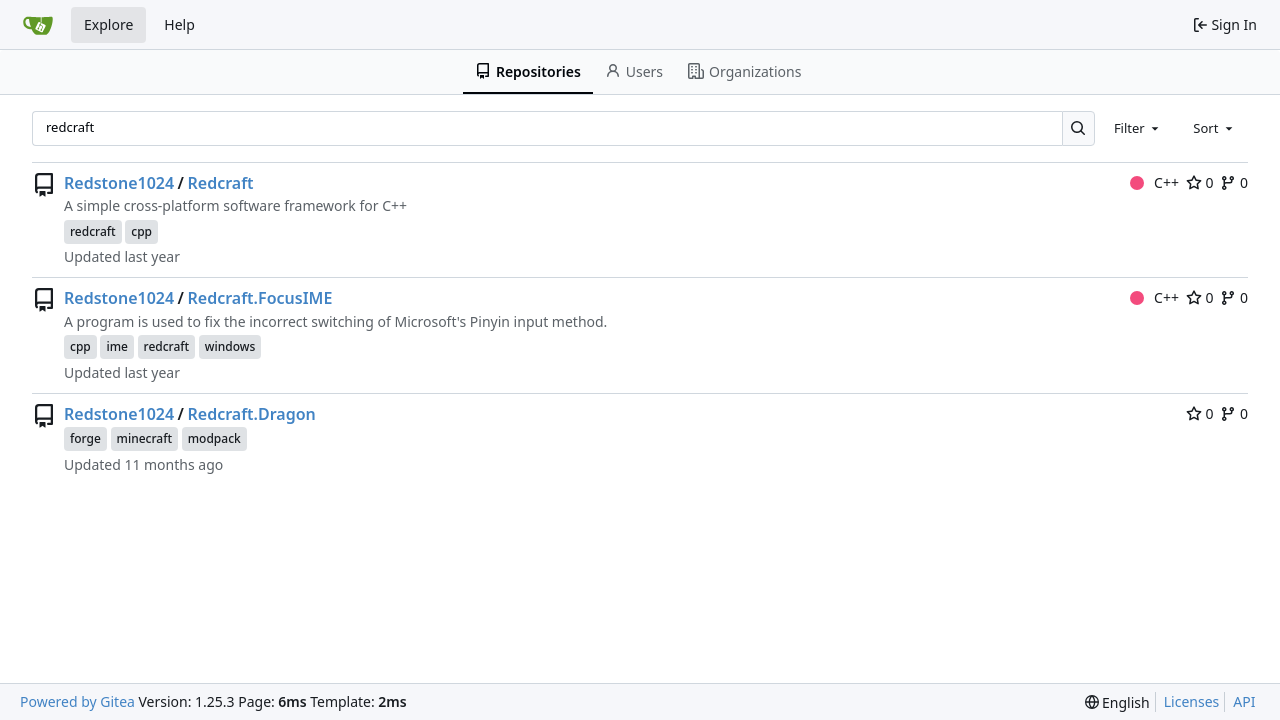 The image size is (1280, 720). Describe the element at coordinates (214, 438) in the screenshot. I see `modpack` at that location.